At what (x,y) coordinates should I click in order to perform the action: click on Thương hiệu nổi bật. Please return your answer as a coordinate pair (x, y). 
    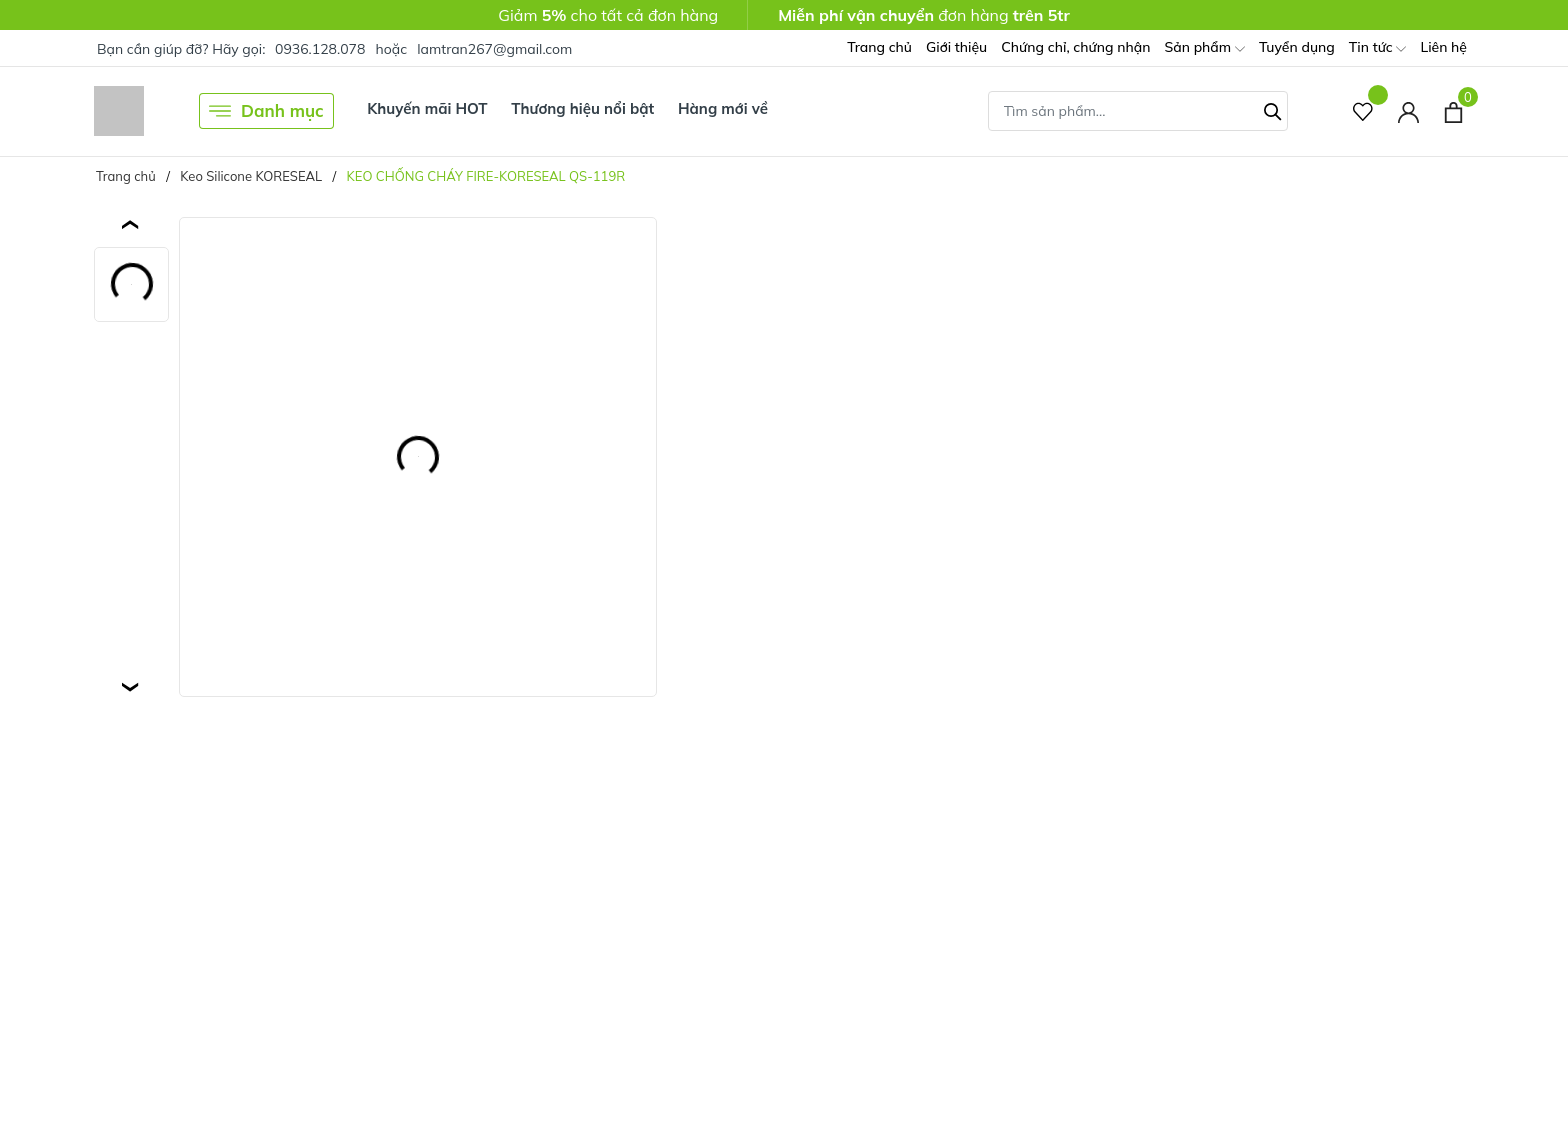
    Looking at the image, I should click on (582, 108).